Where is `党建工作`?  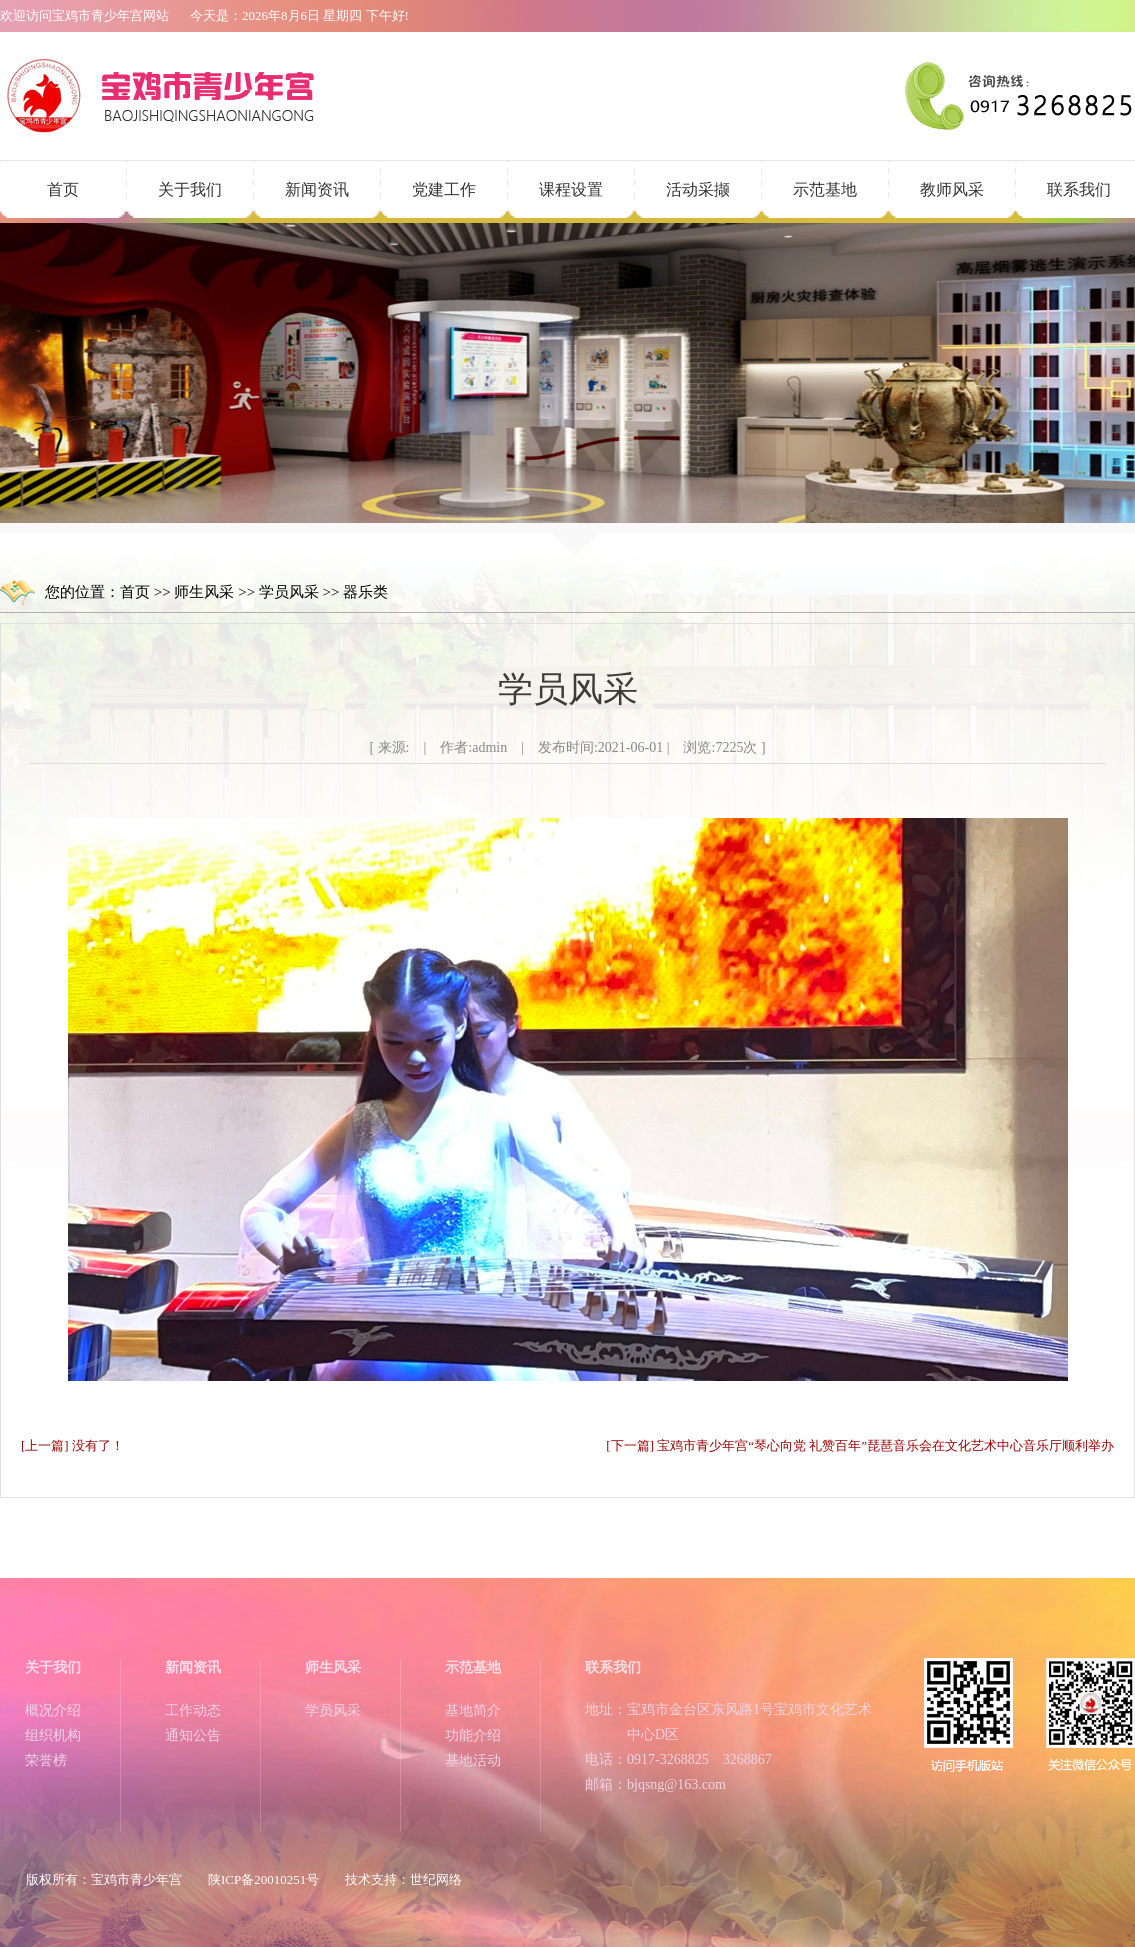
党建工作 is located at coordinates (444, 189).